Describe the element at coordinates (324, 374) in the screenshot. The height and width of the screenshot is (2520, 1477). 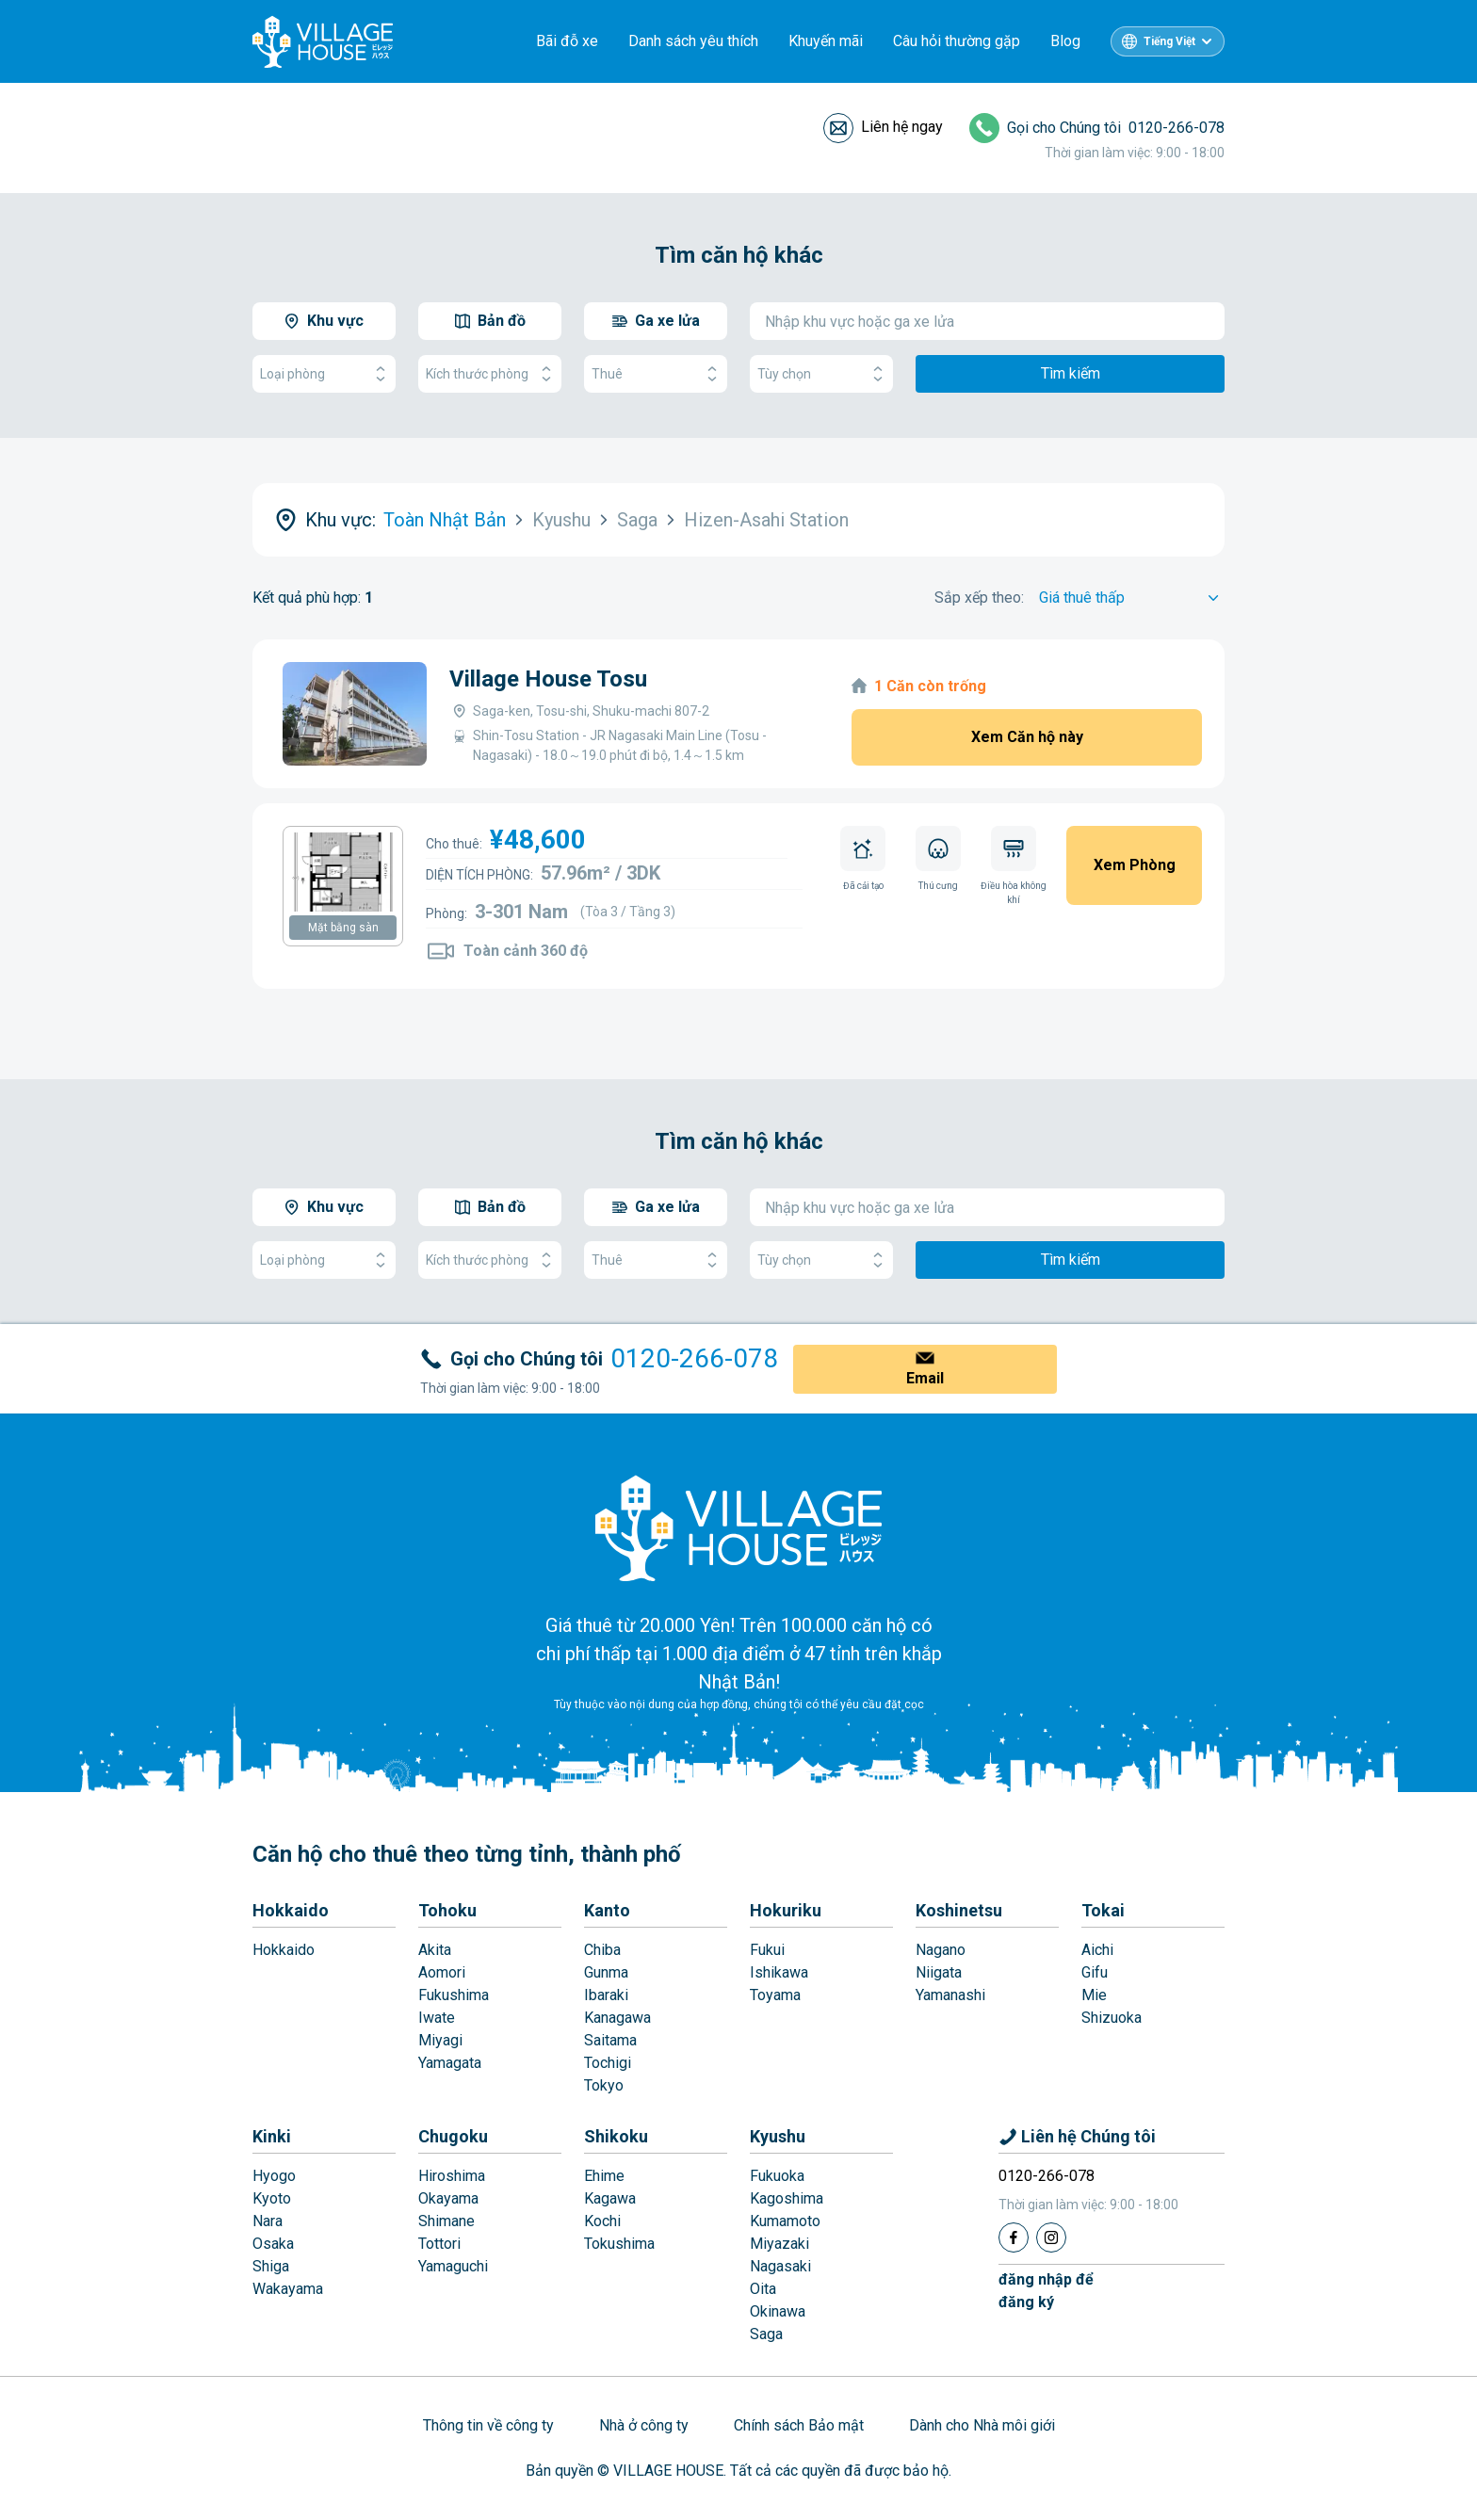
I see `Loại phòng` at that location.